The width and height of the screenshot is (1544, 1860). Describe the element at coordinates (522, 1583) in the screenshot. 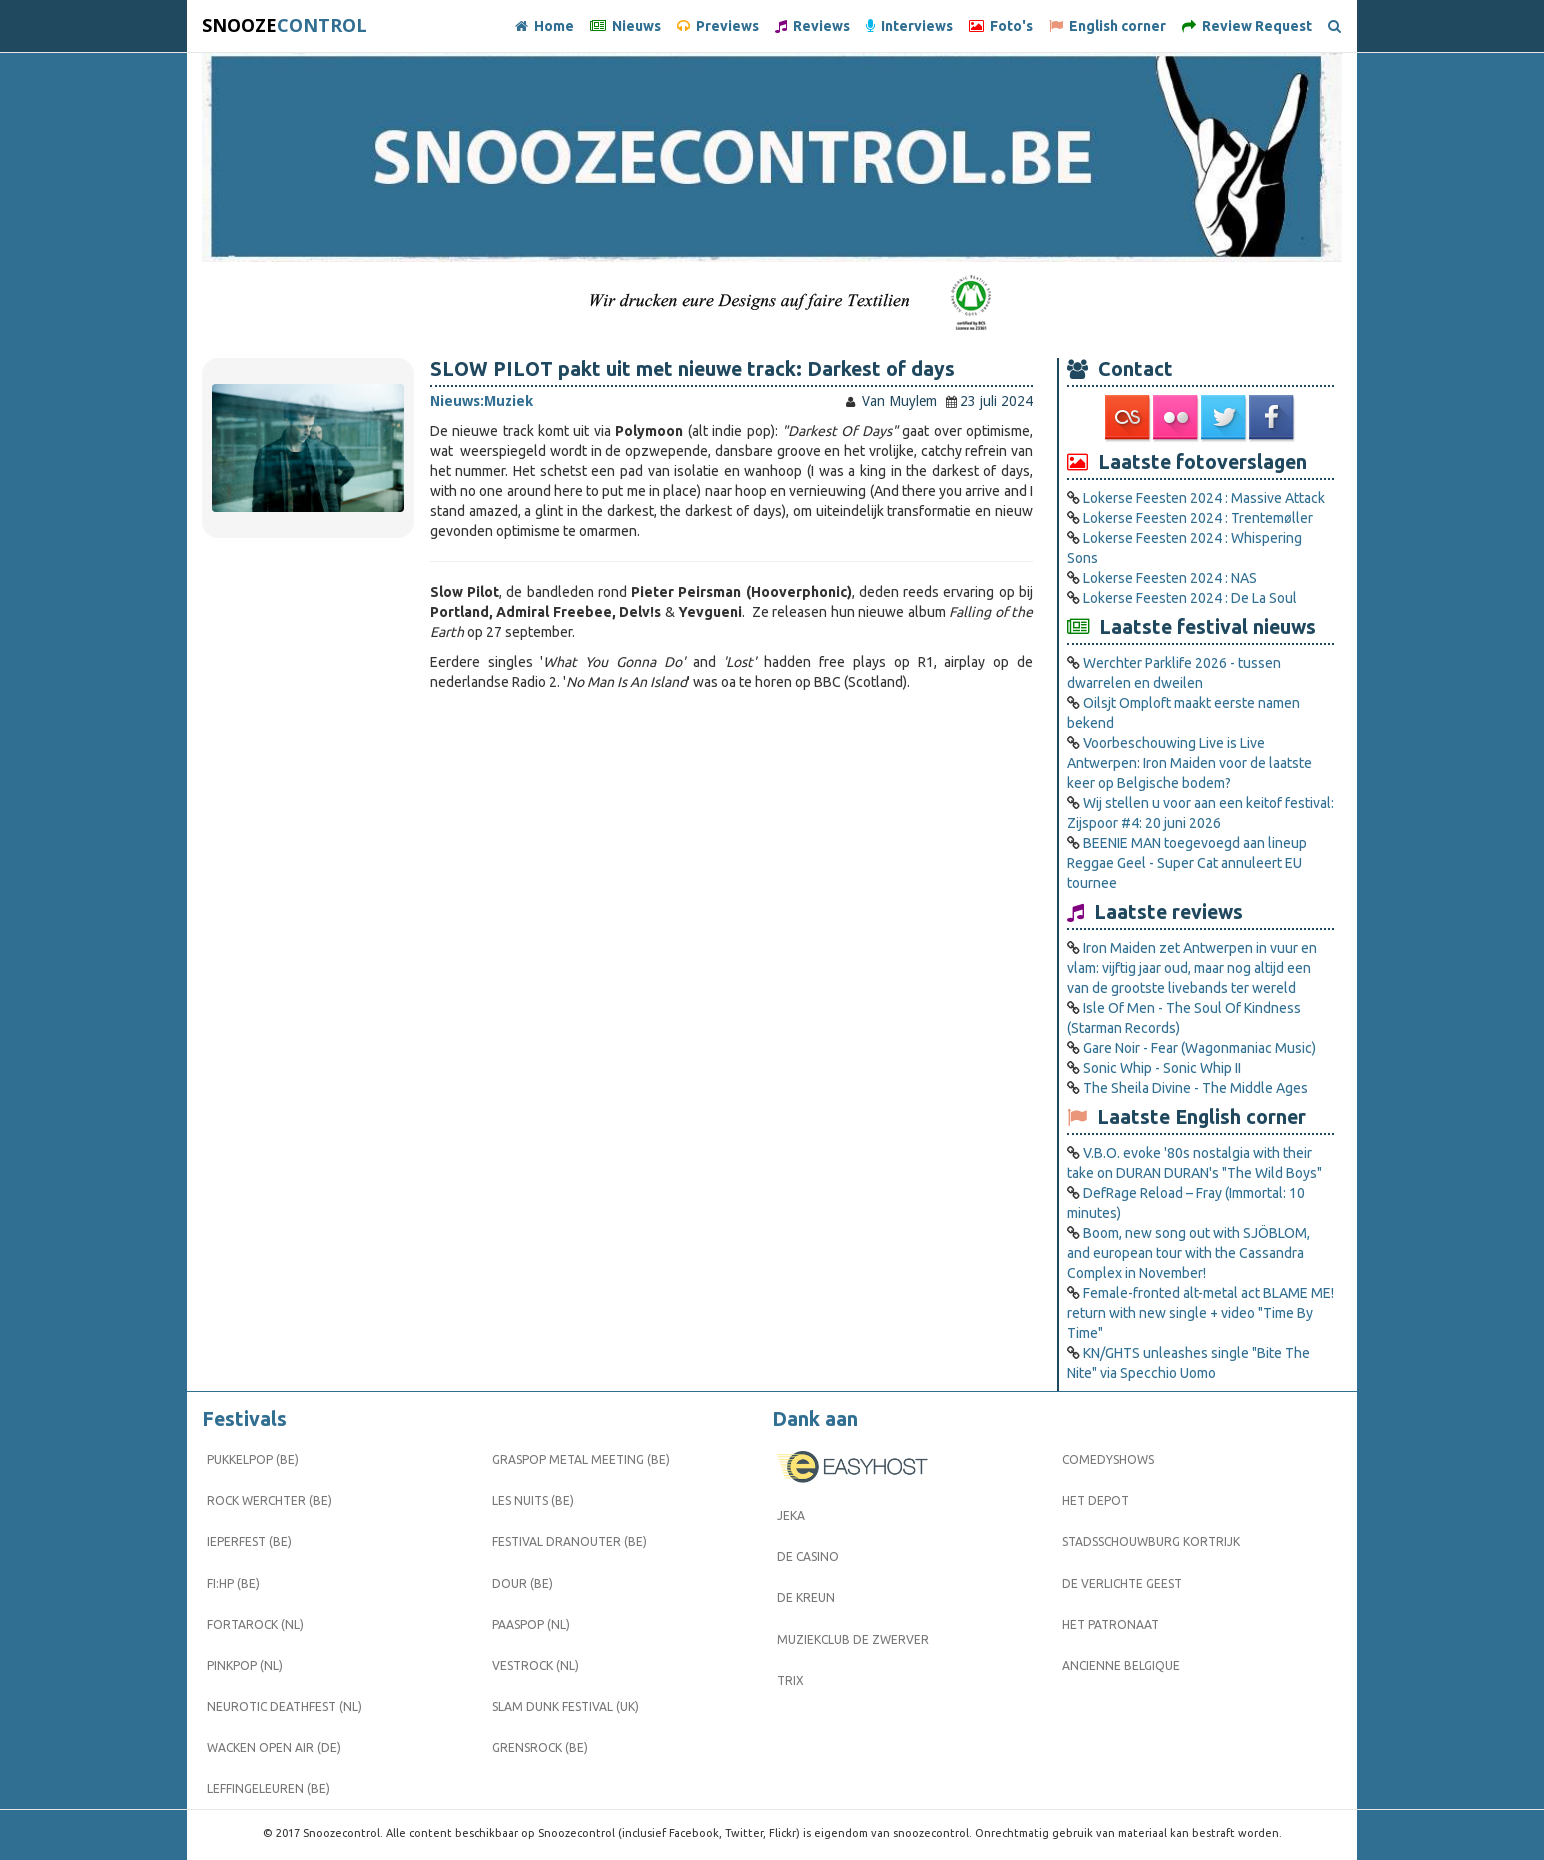

I see `Dour (BE)` at that location.